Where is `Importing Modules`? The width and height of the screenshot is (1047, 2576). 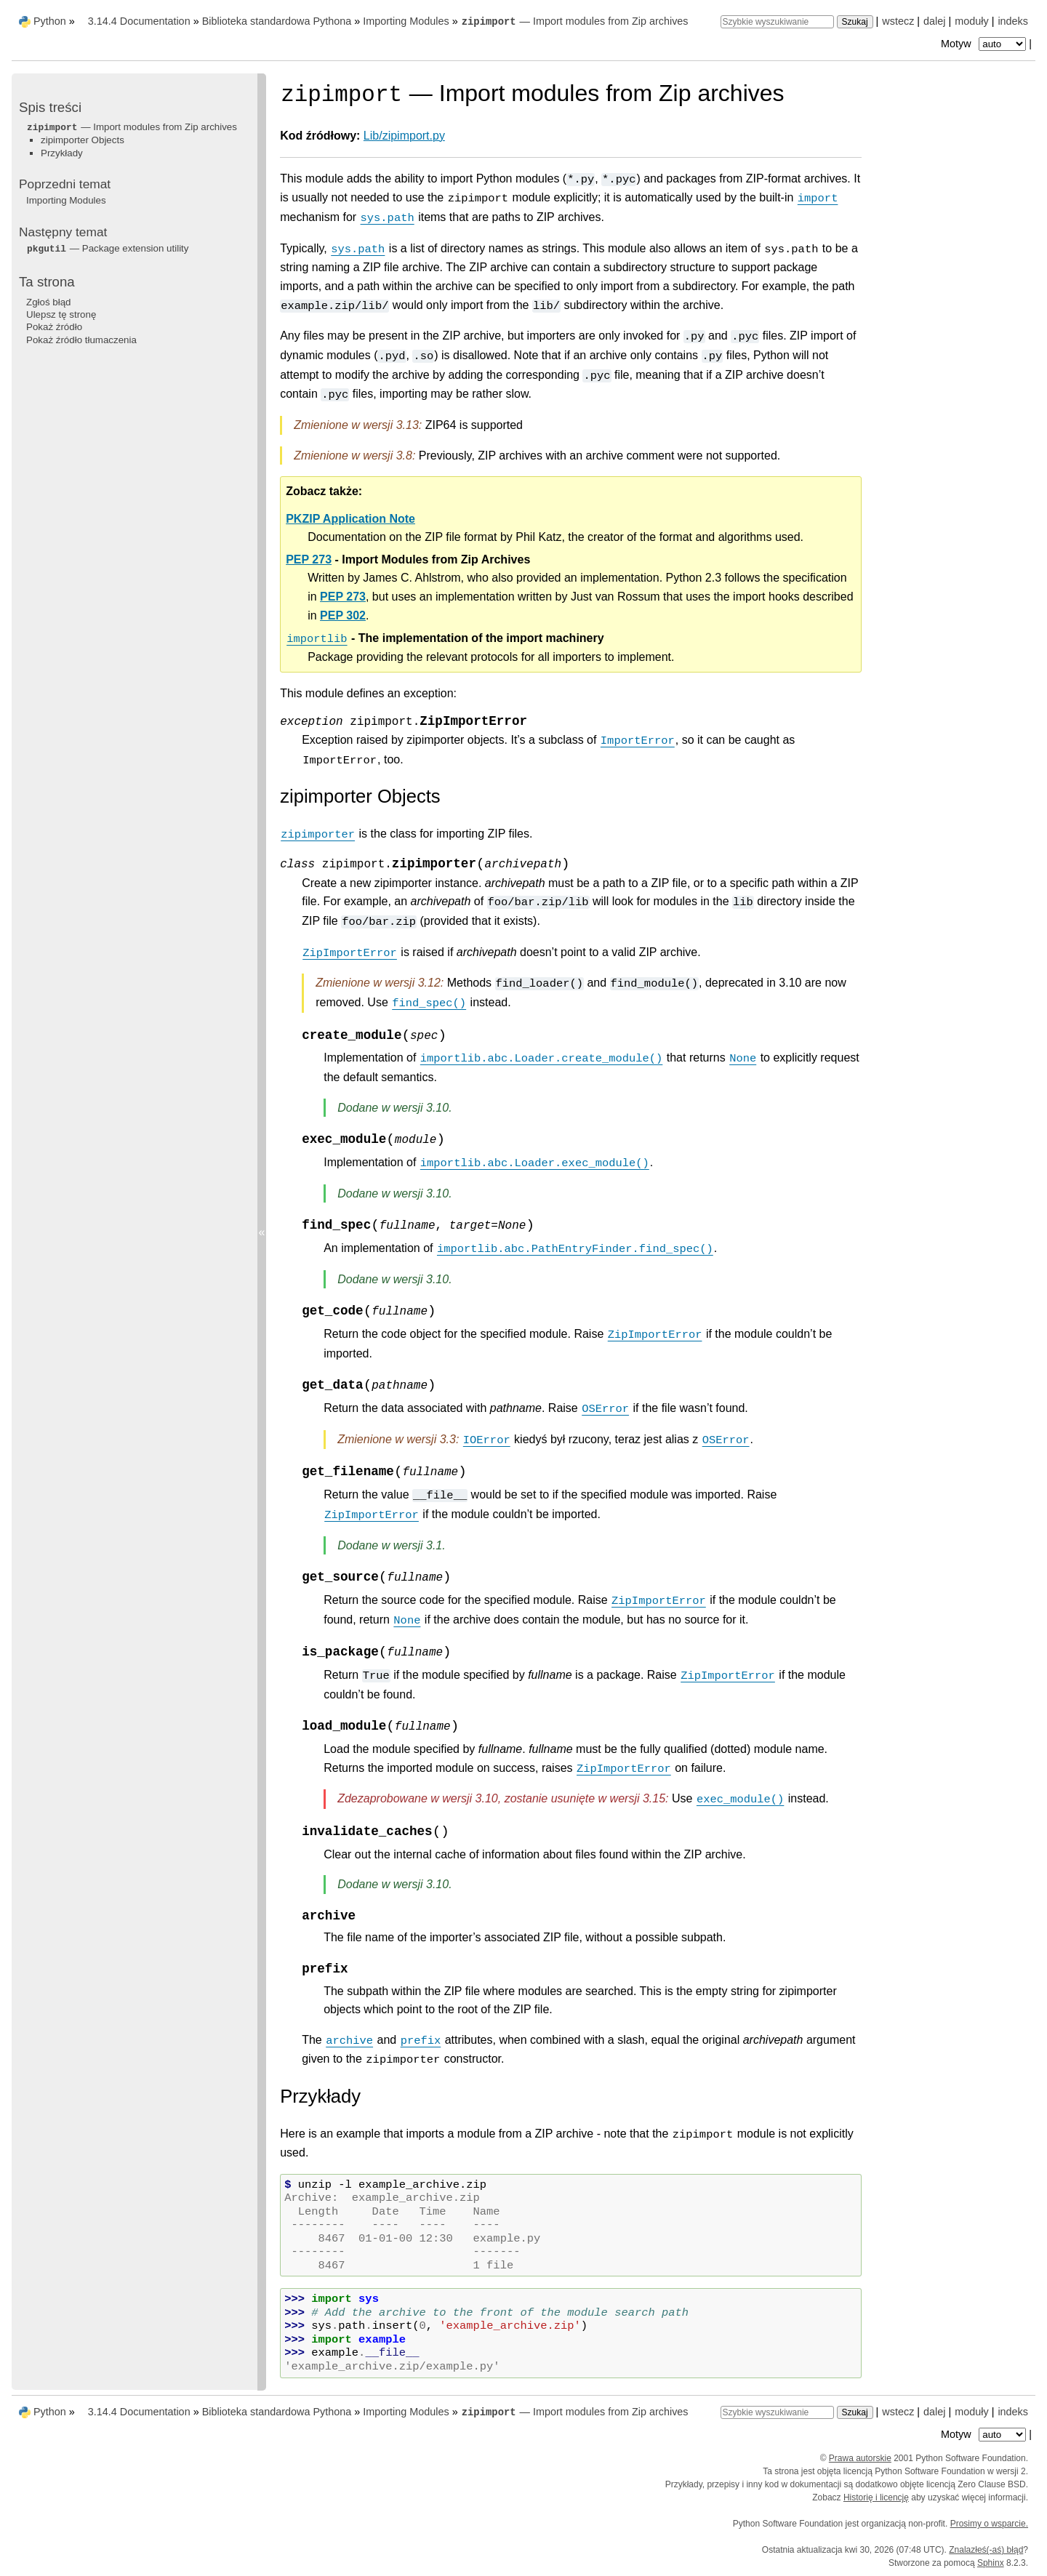
Importing Modules is located at coordinates (406, 21).